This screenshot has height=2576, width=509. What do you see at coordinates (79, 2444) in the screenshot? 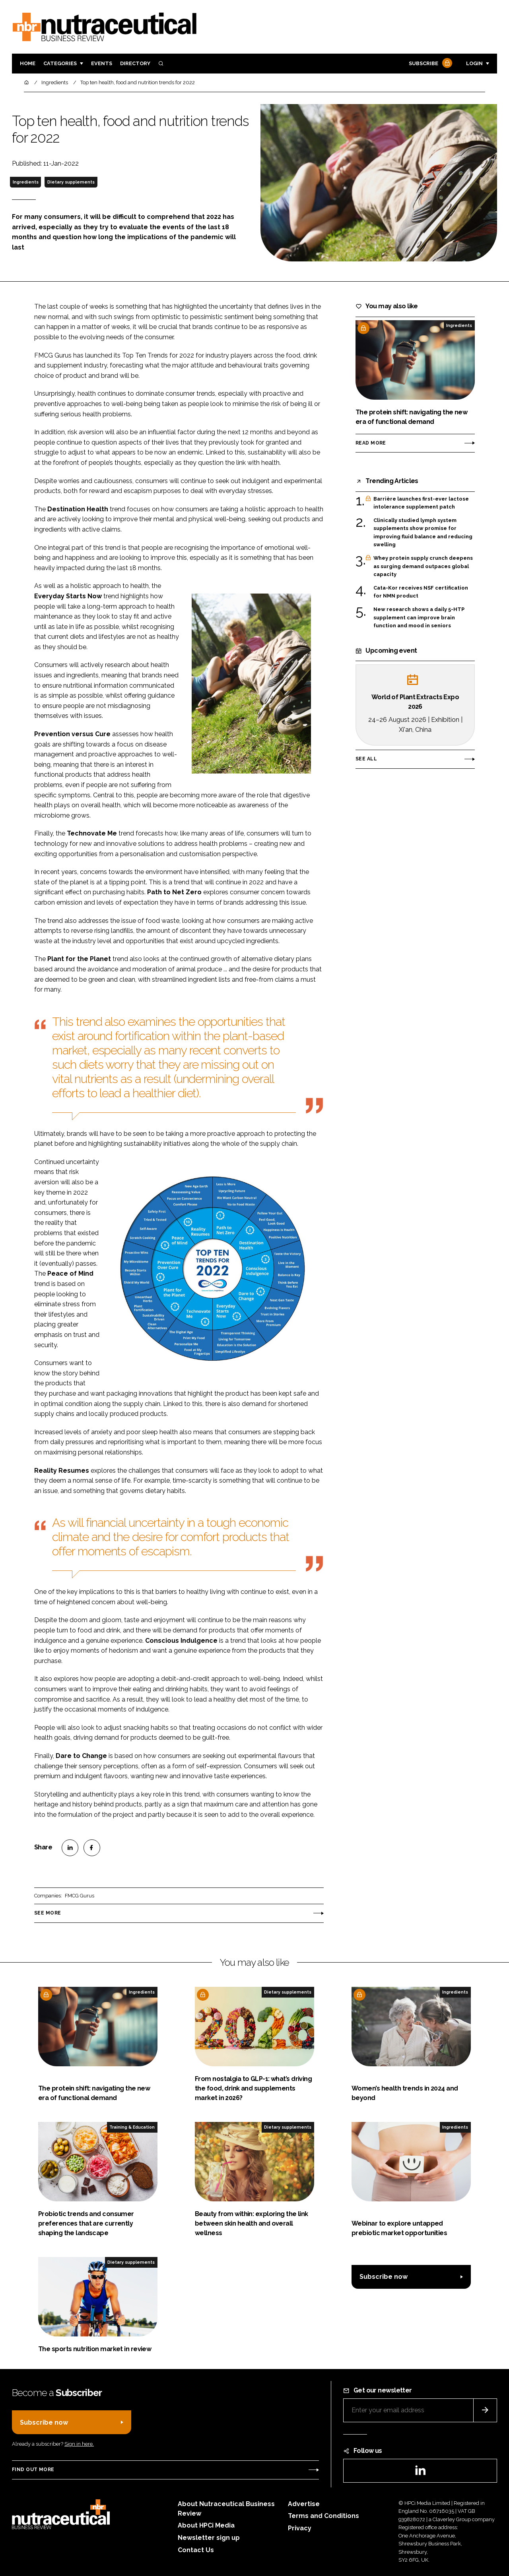
I see `Sign in here.` at bounding box center [79, 2444].